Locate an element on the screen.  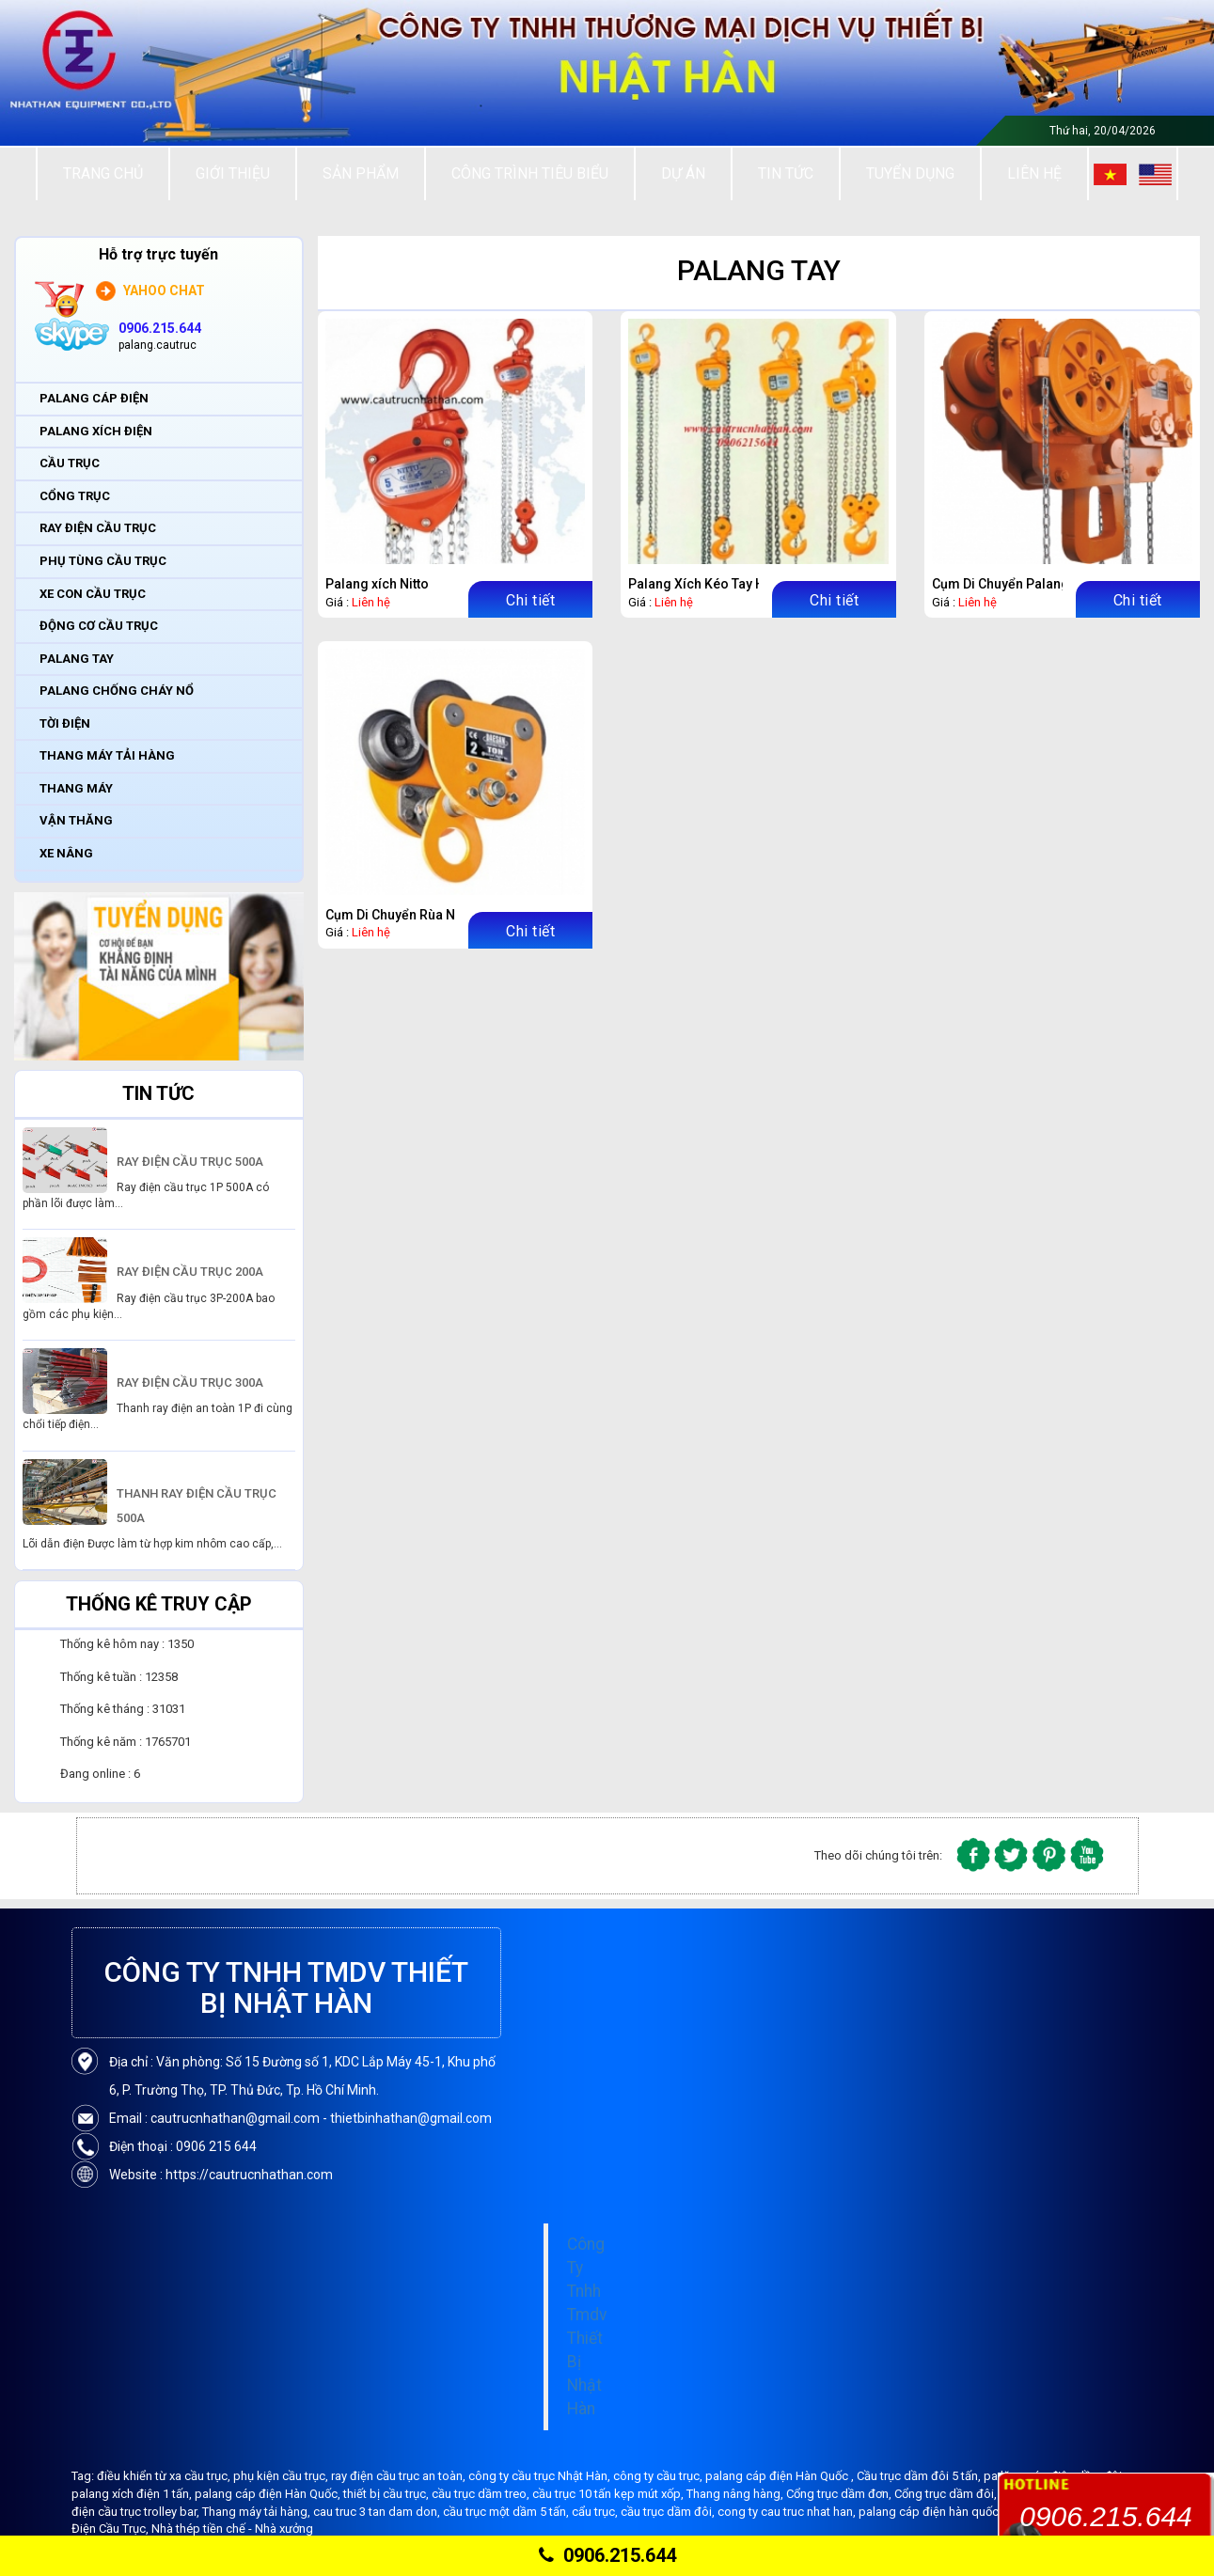
PHỤ TÙNG CẦU TRỤC is located at coordinates (102, 561).